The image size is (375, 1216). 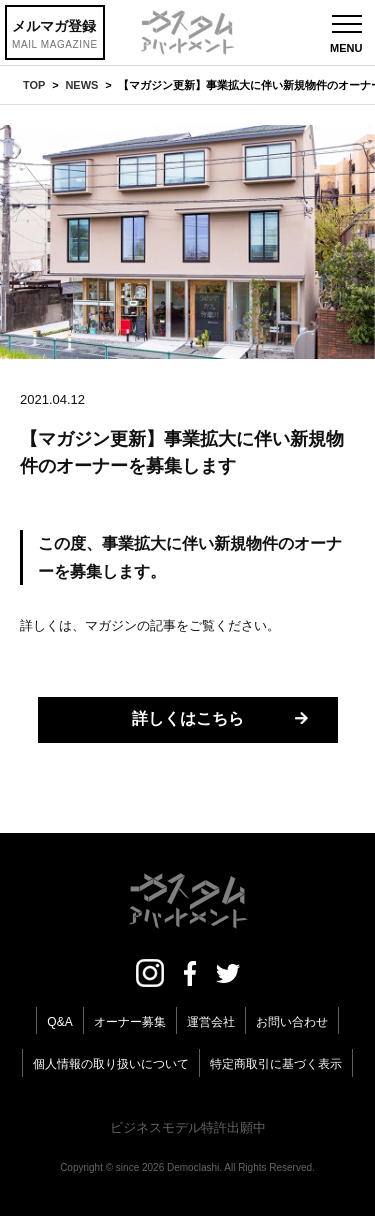 What do you see at coordinates (59, 1022) in the screenshot?
I see `Q&A` at bounding box center [59, 1022].